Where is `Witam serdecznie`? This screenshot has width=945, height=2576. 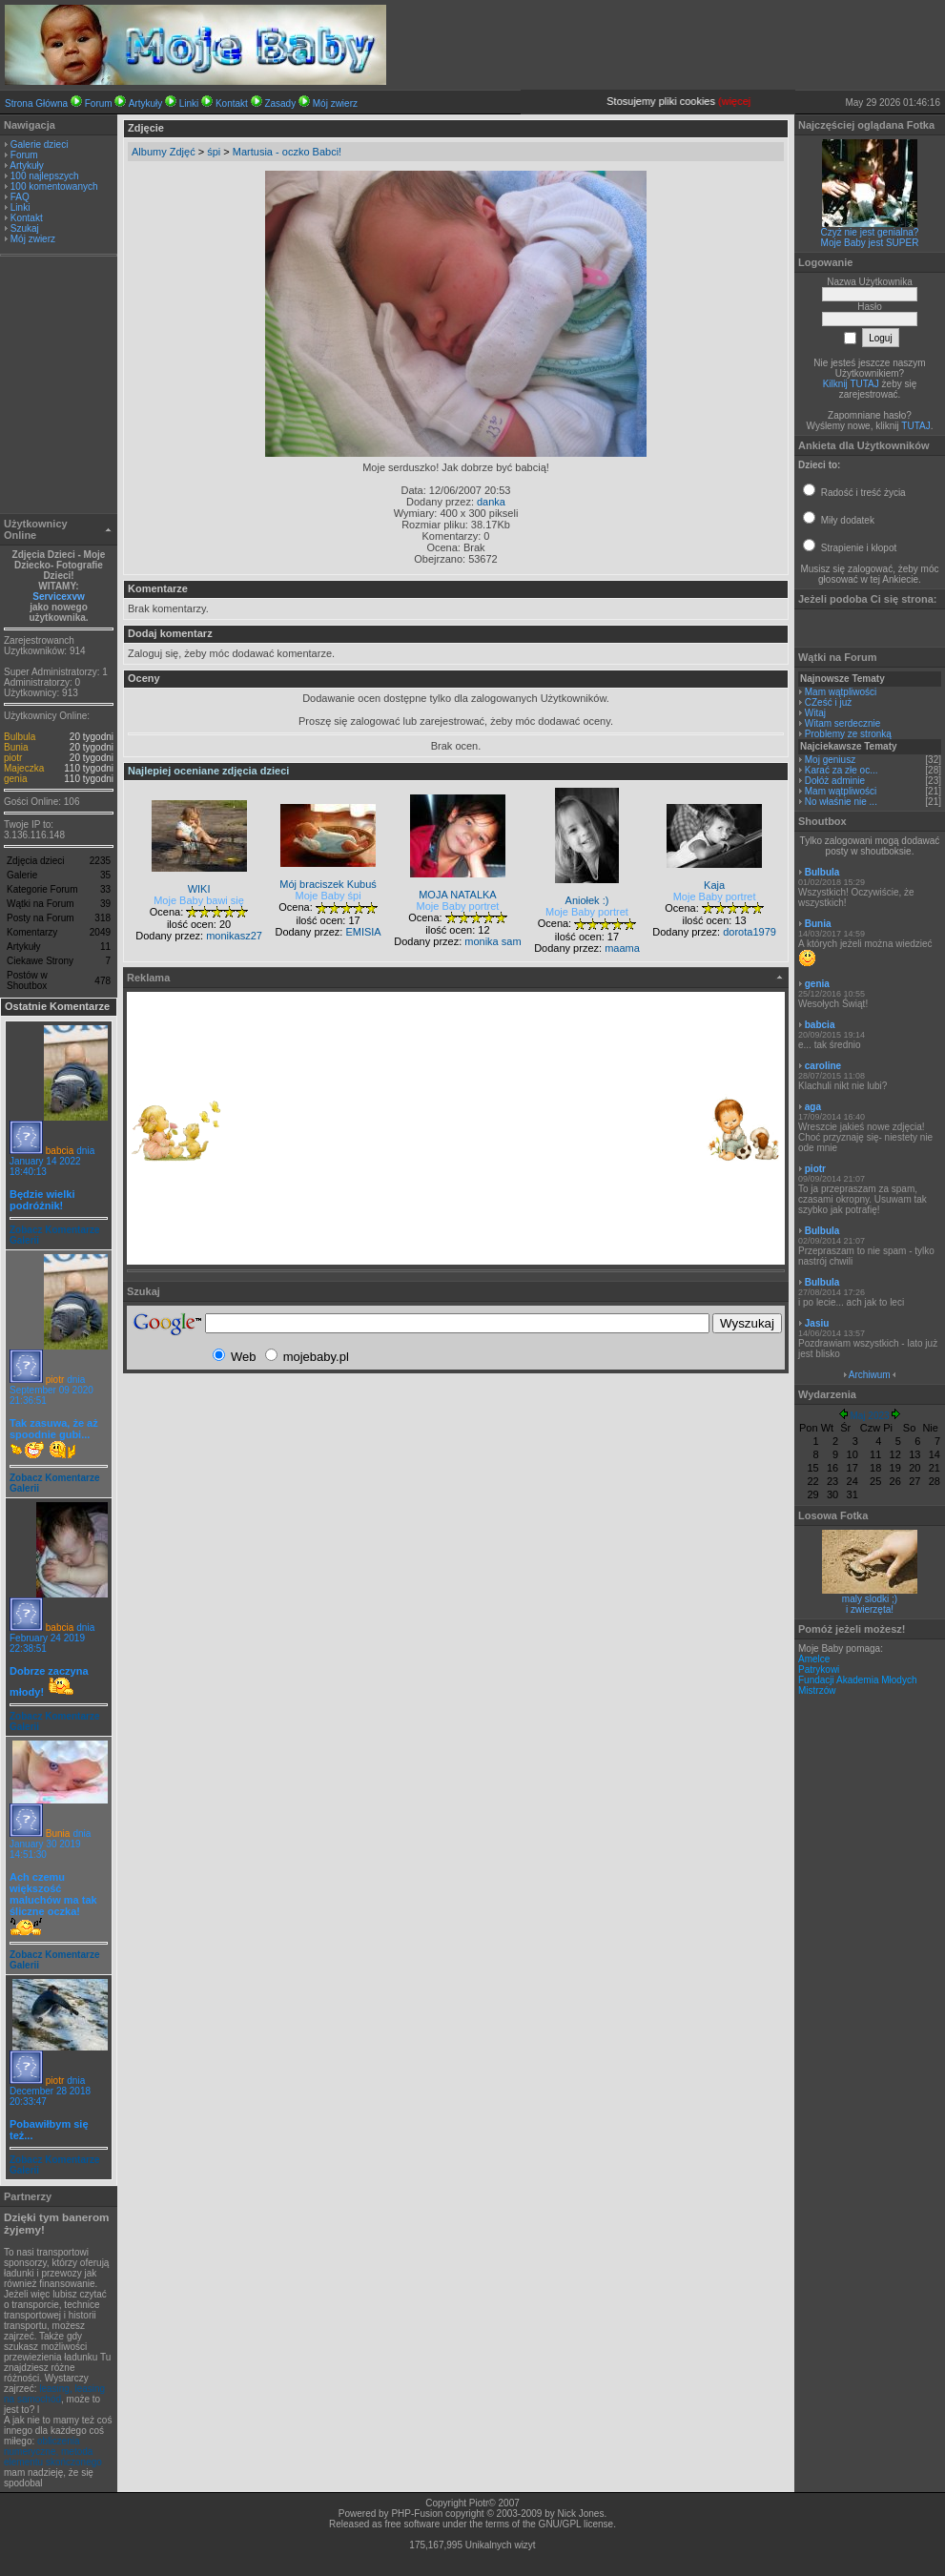
Witam serdecznie is located at coordinates (842, 723).